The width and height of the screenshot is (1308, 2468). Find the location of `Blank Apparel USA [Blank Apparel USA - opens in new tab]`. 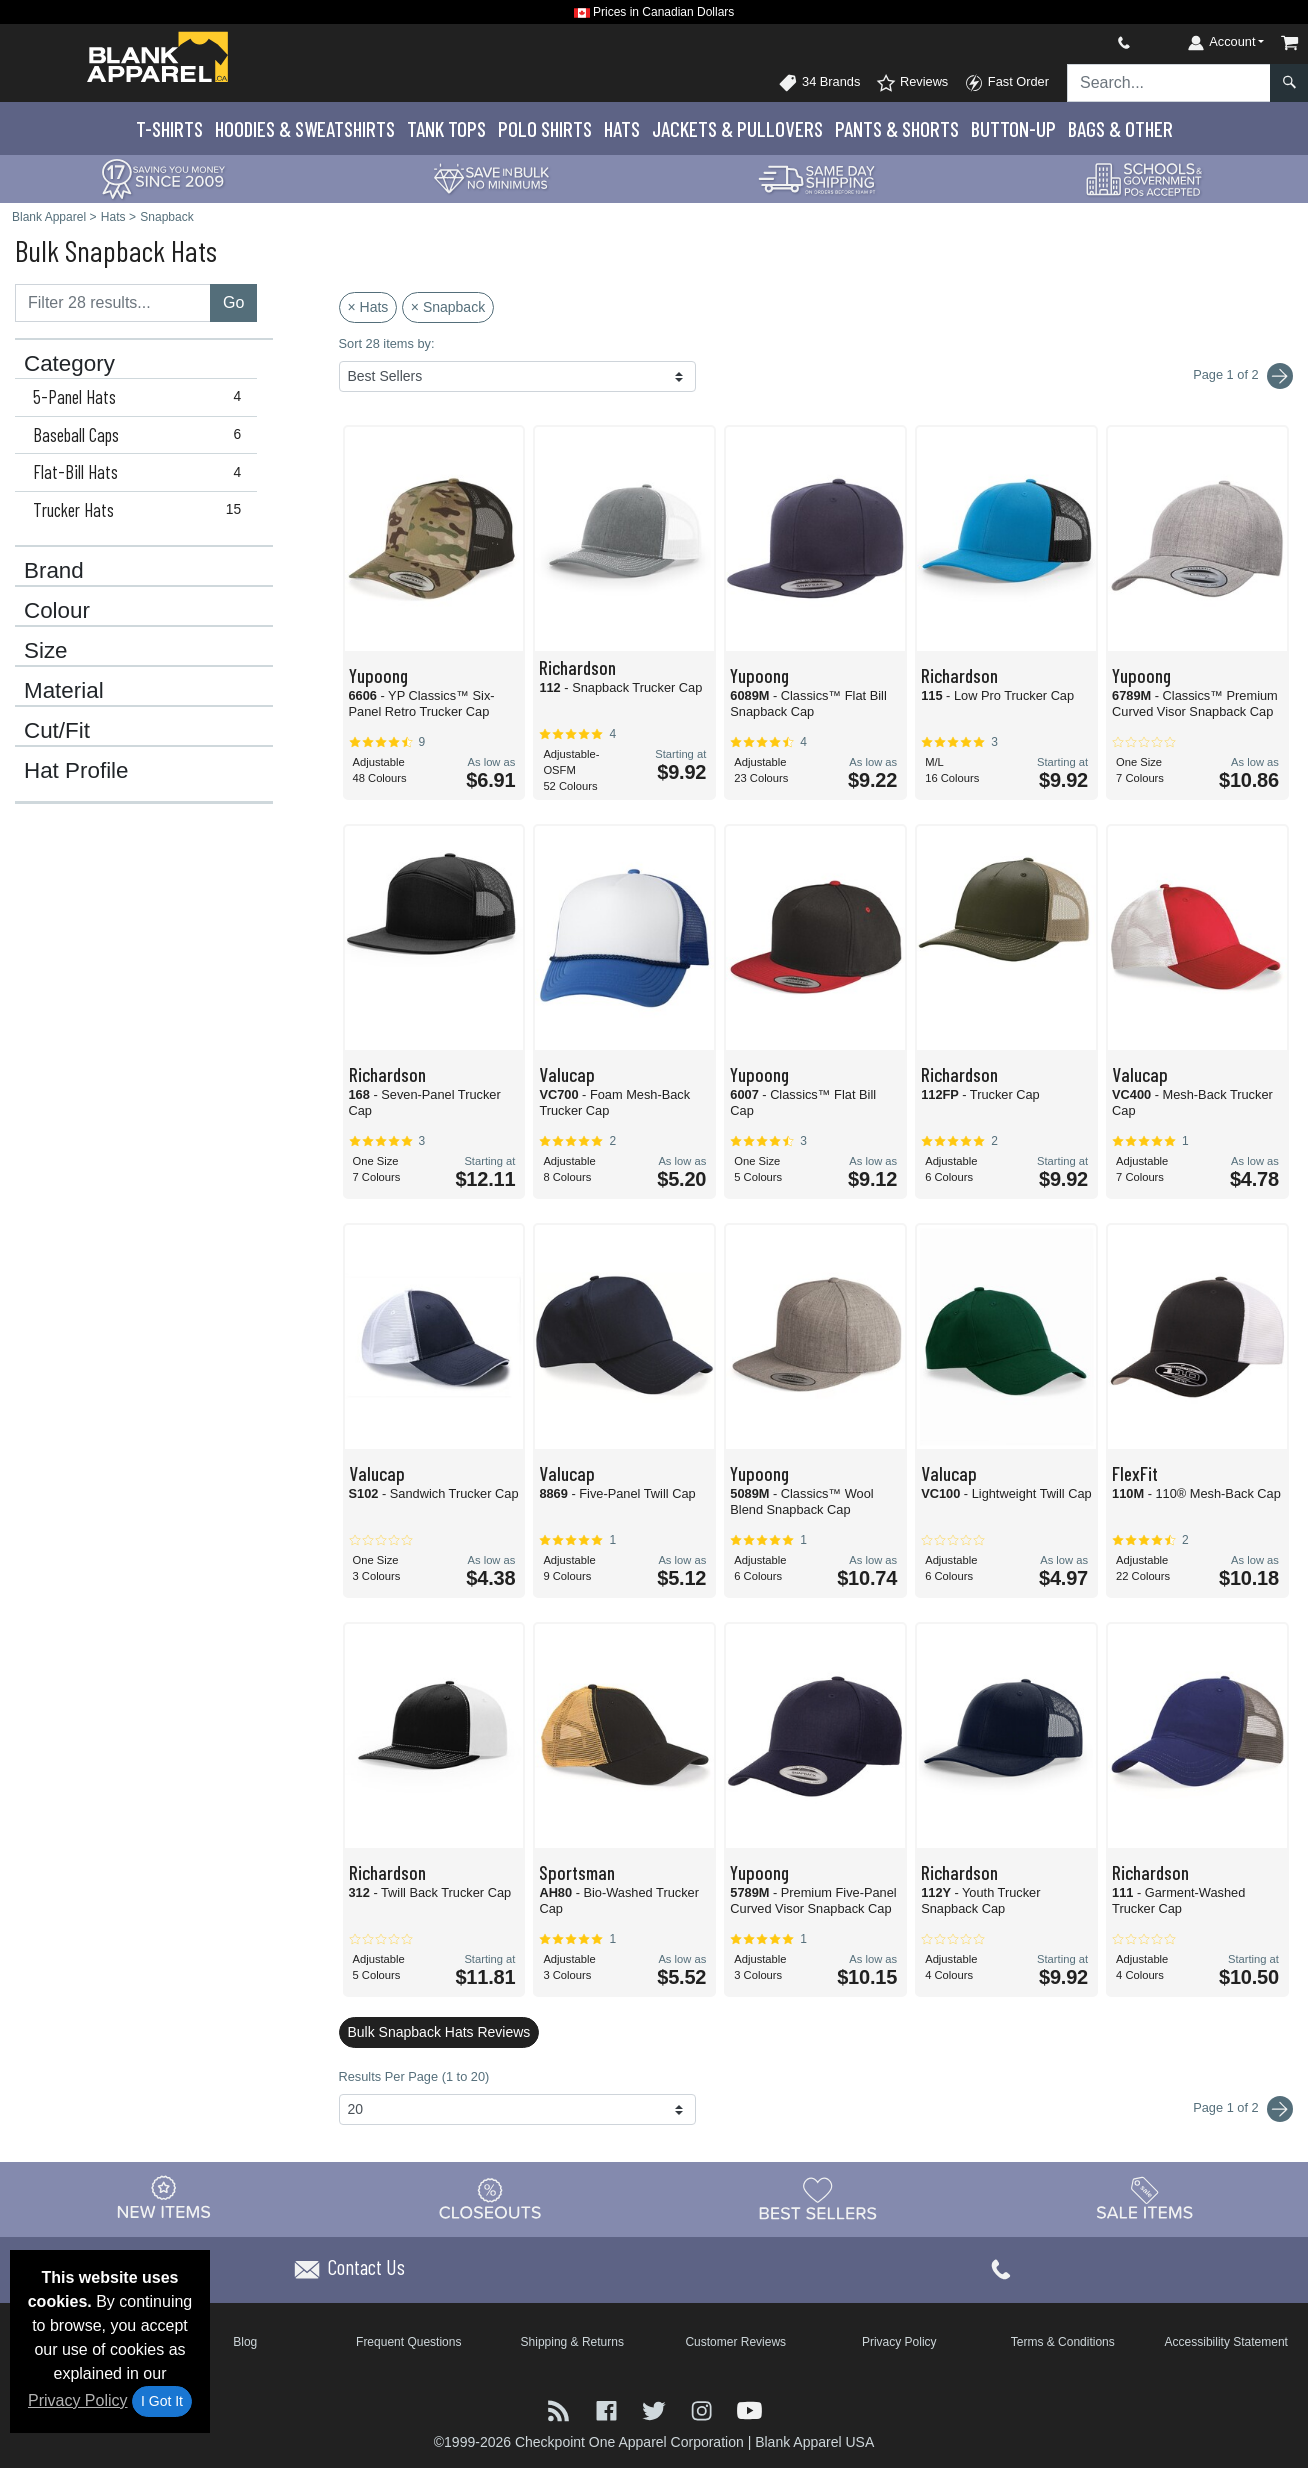

Blank Apparel USA [Blank Apparel USA - opens in new tab] is located at coordinates (814, 2442).